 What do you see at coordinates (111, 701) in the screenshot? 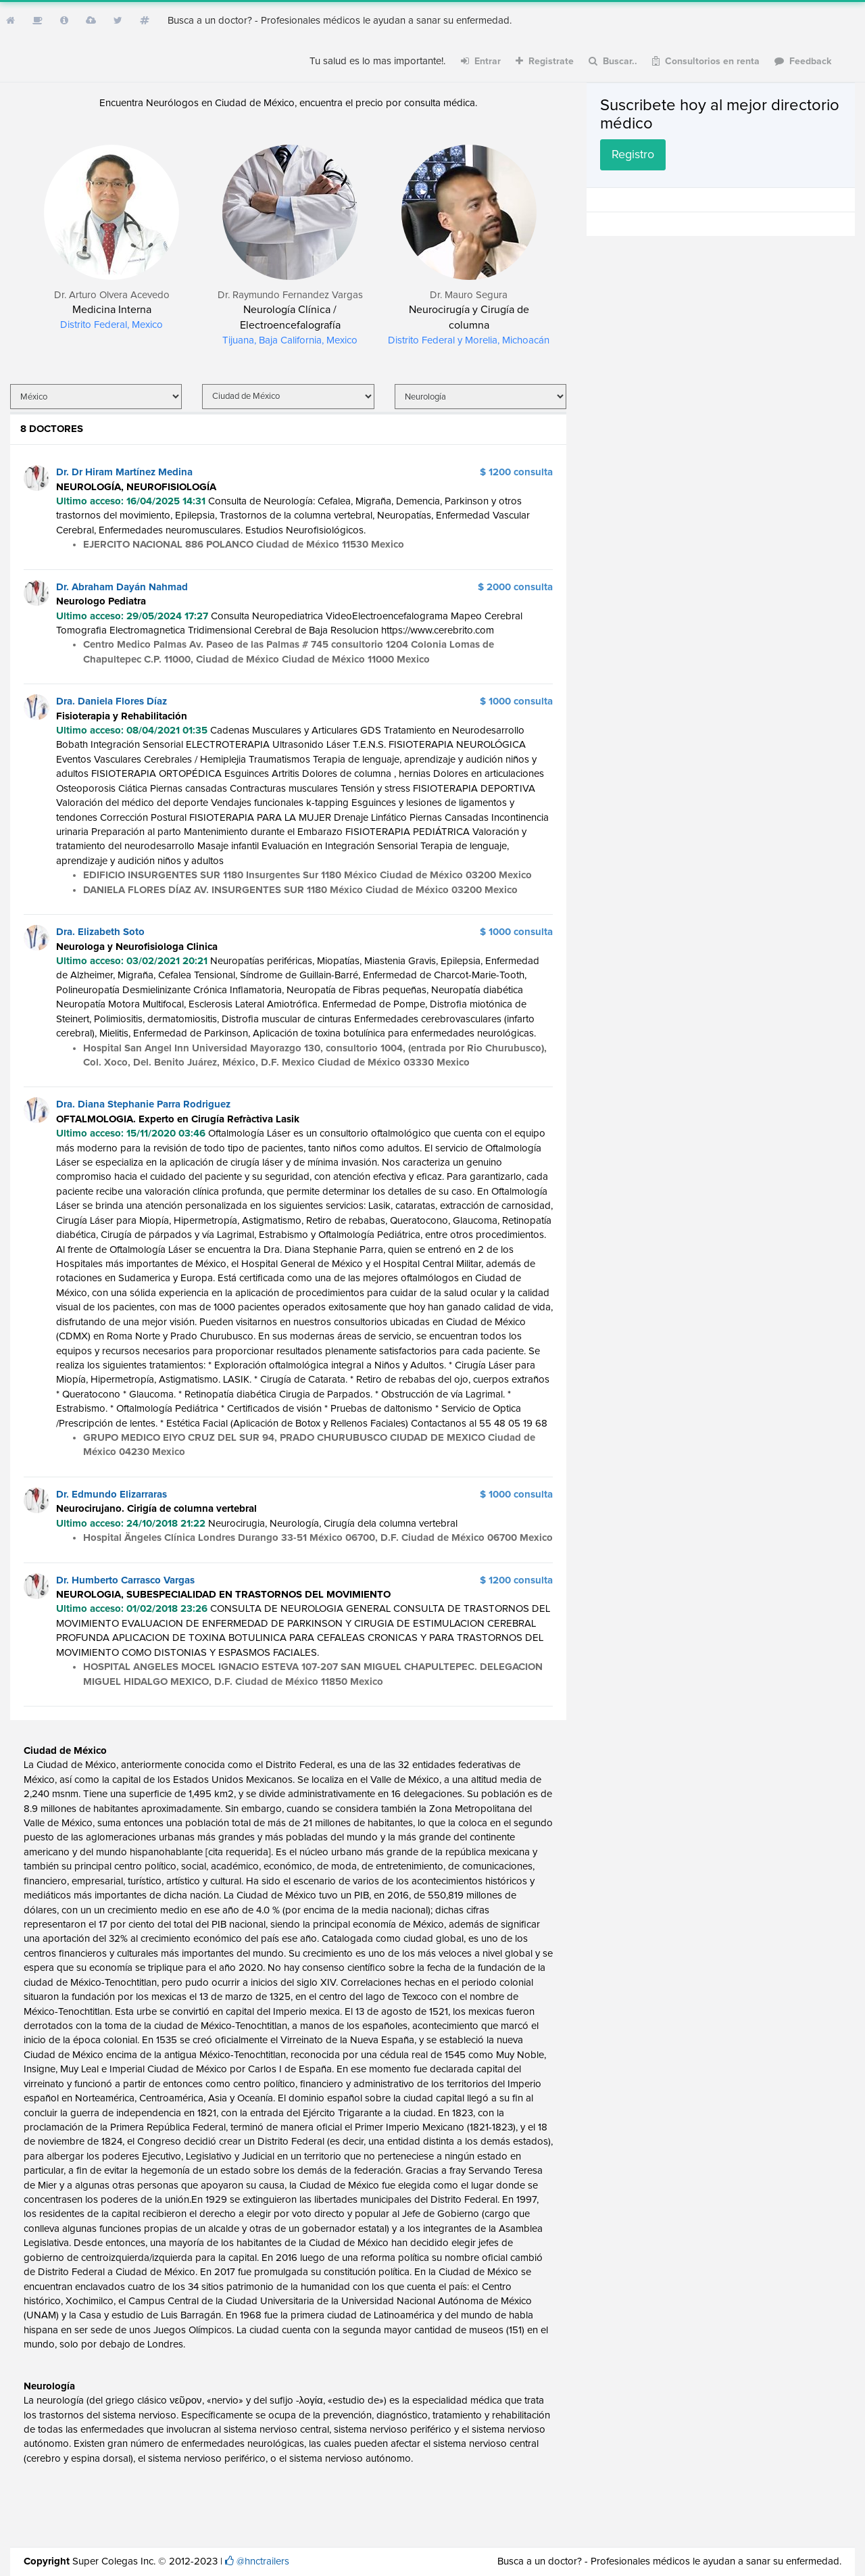
I see `Dra. Daniela Flores Díaz` at bounding box center [111, 701].